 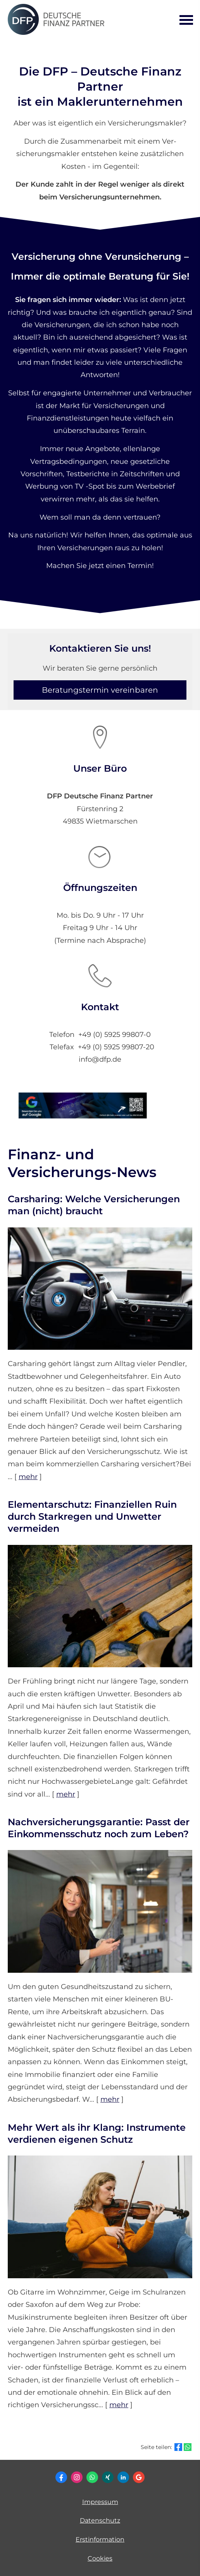 What do you see at coordinates (109, 2099) in the screenshot?
I see `mehr [Gesamten Artikel zum Thema "Nachversicher­ungsgarantie: Passt der Einkommens­schutz noch zum Leben?" lesen]` at bounding box center [109, 2099].